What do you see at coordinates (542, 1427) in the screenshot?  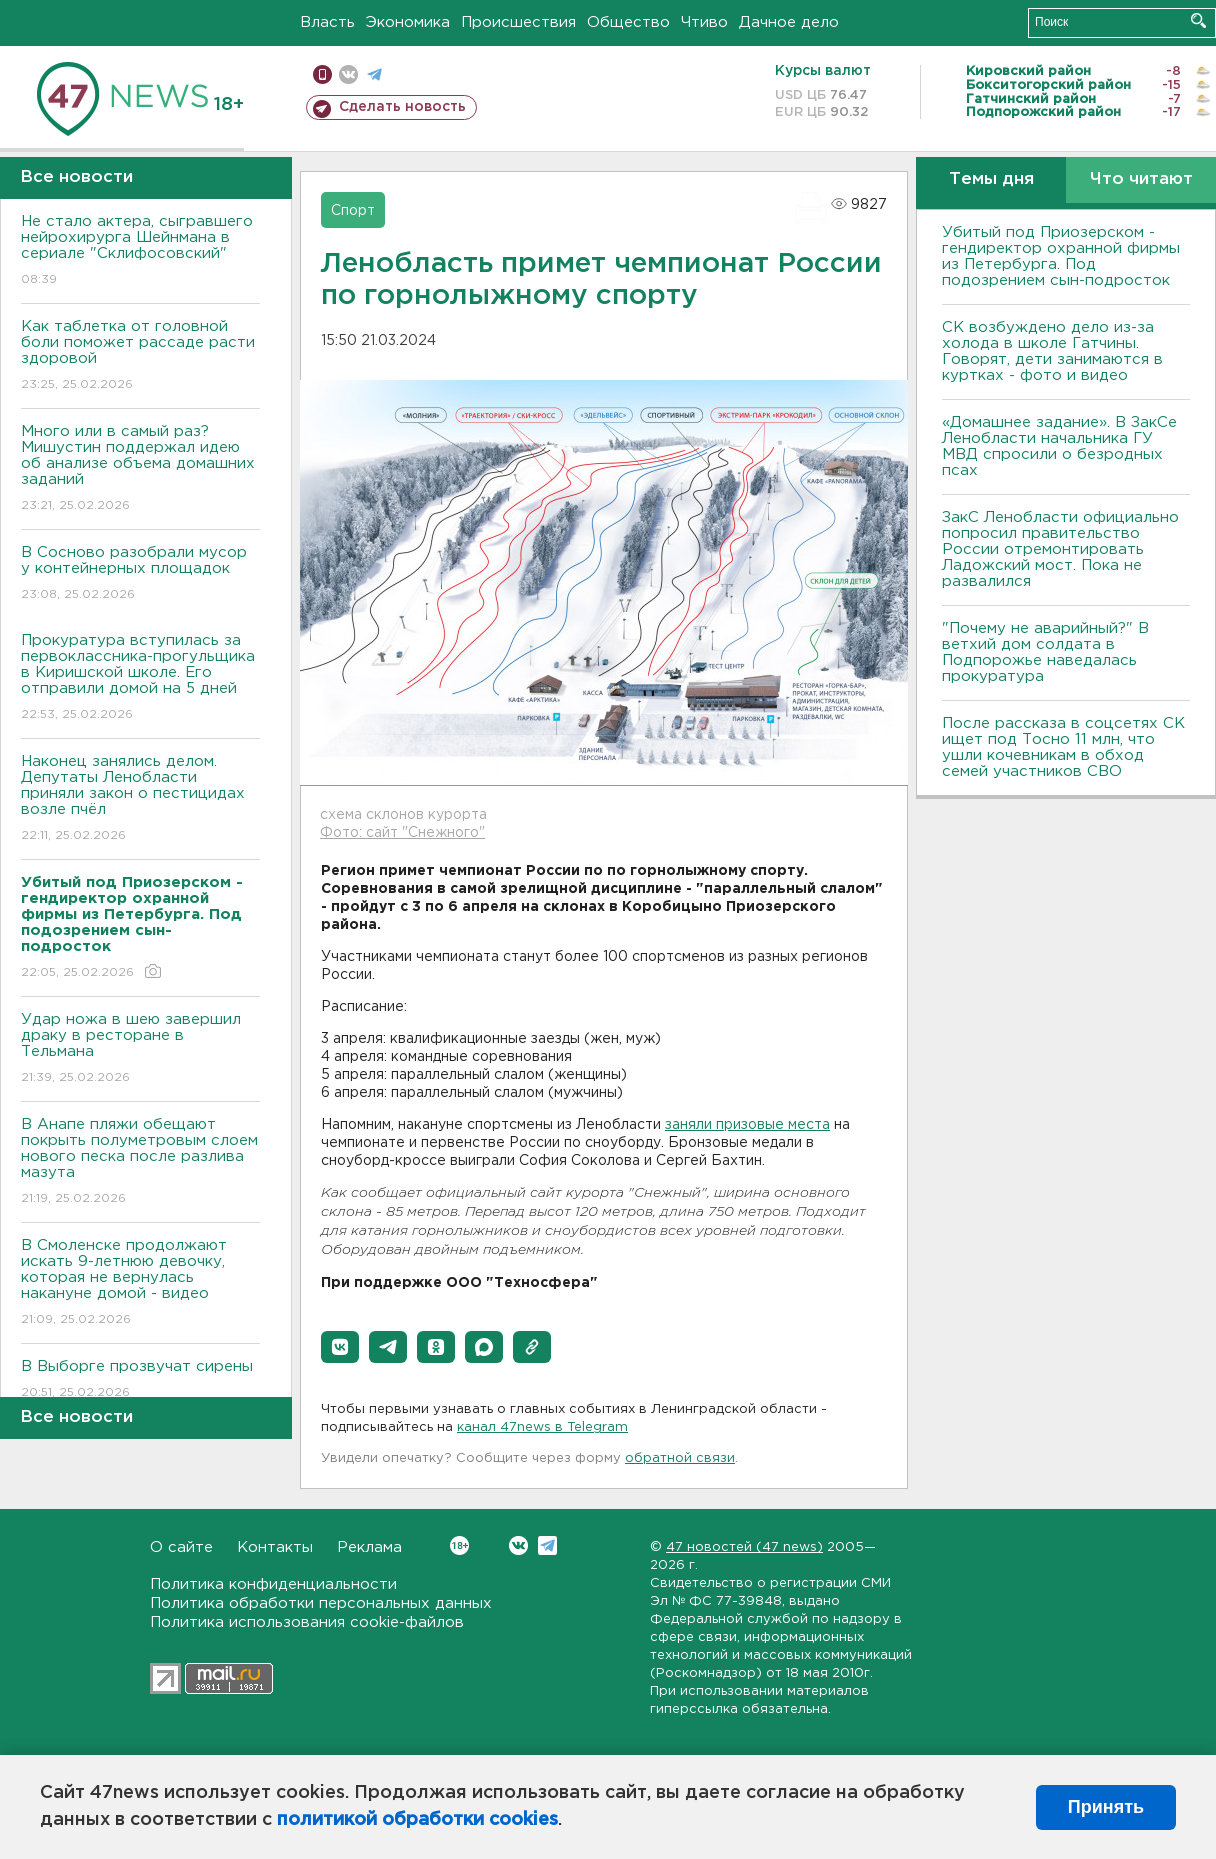 I see `канал 47news в Telegram` at bounding box center [542, 1427].